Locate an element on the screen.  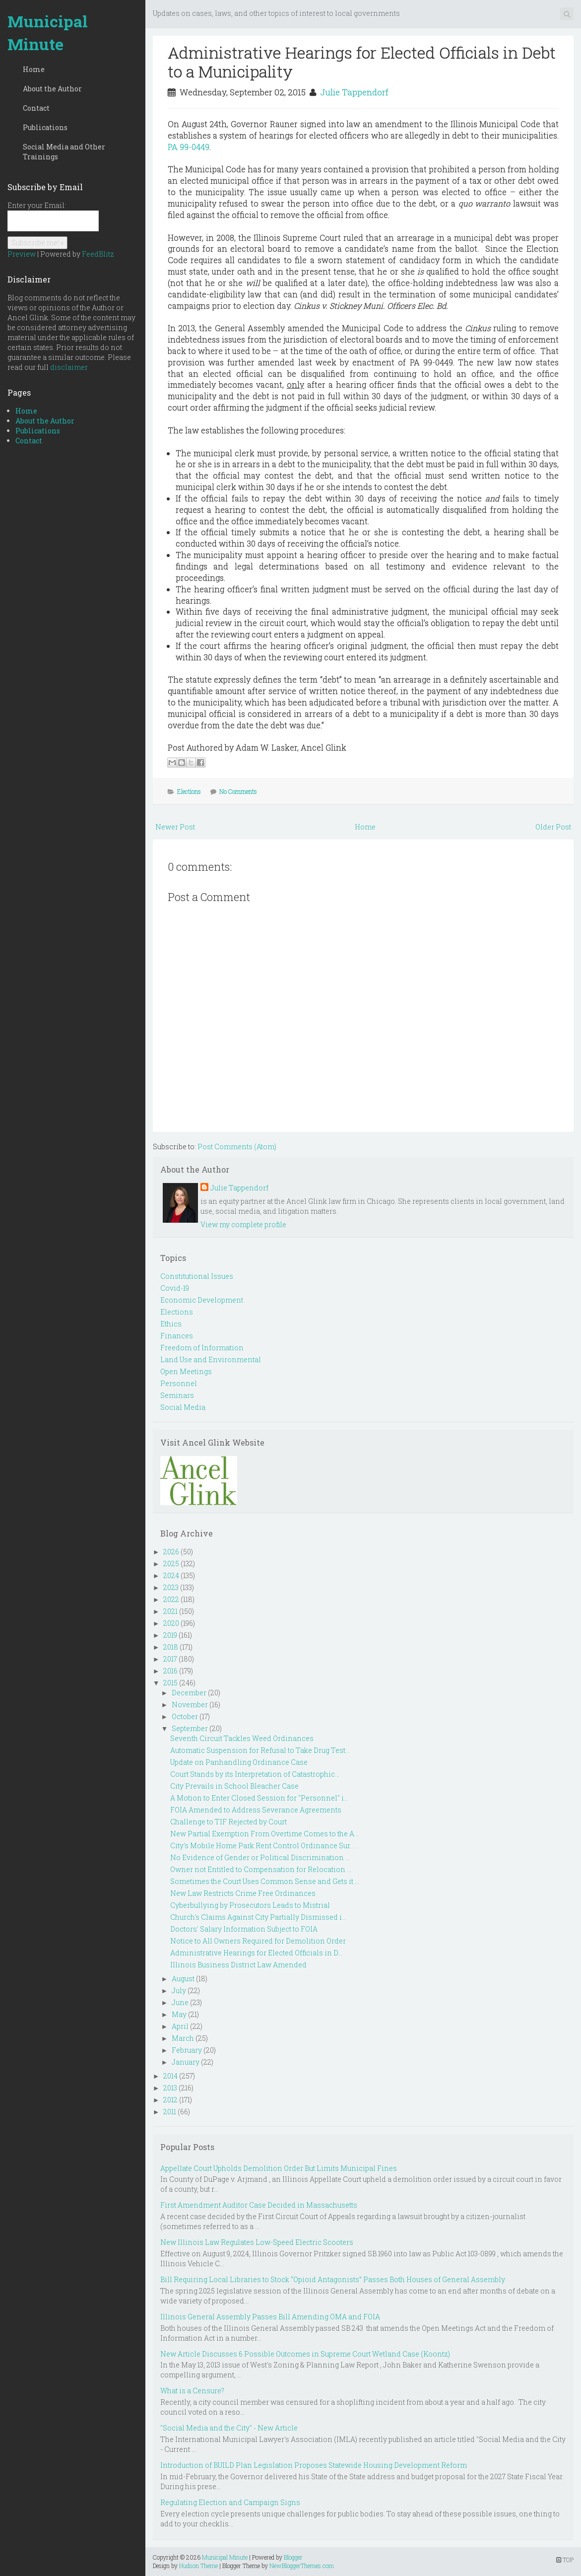
No Evidence of Gender or Political Discrimination ... is located at coordinates (260, 1857).